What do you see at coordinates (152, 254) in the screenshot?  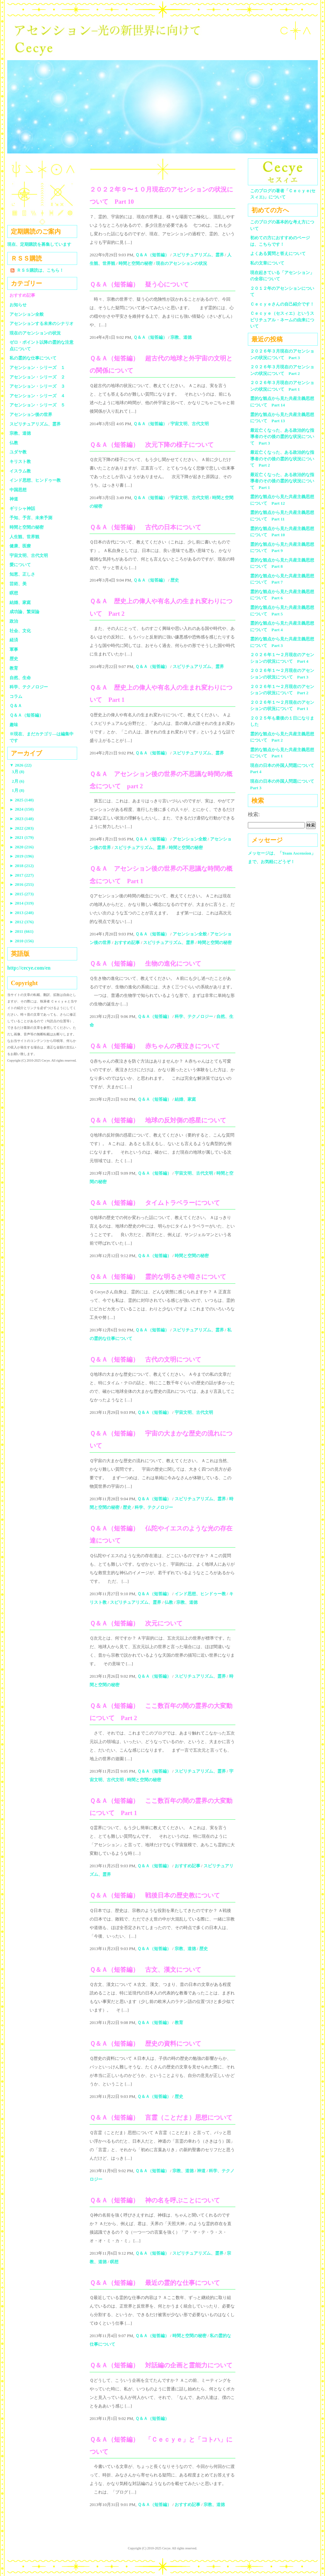 I see `Ｑ＆Ａ（短答編）` at bounding box center [152, 254].